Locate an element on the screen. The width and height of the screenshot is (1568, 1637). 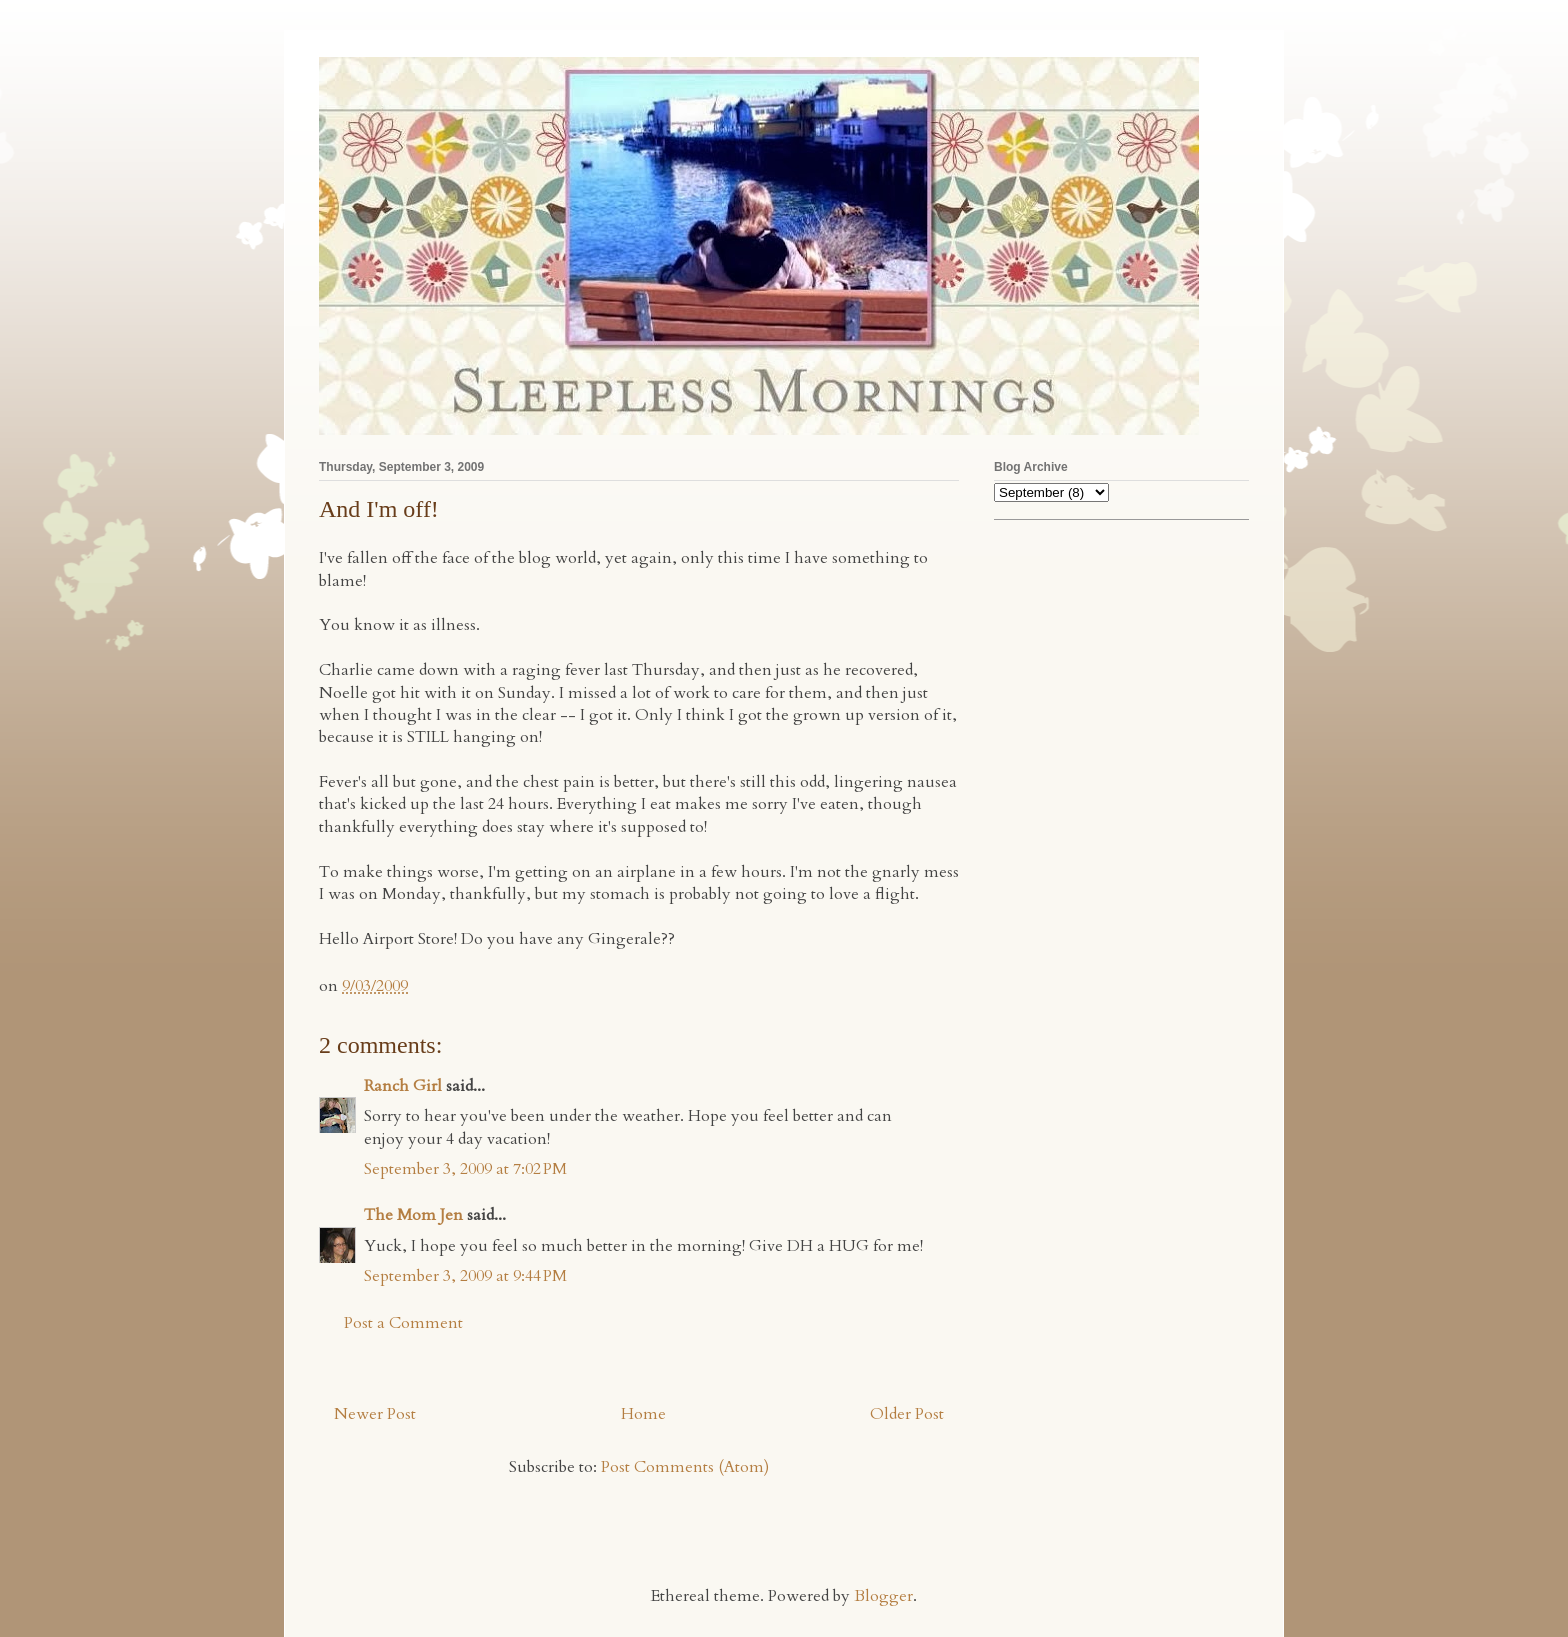
Ranch Girl is located at coordinates (403, 1086).